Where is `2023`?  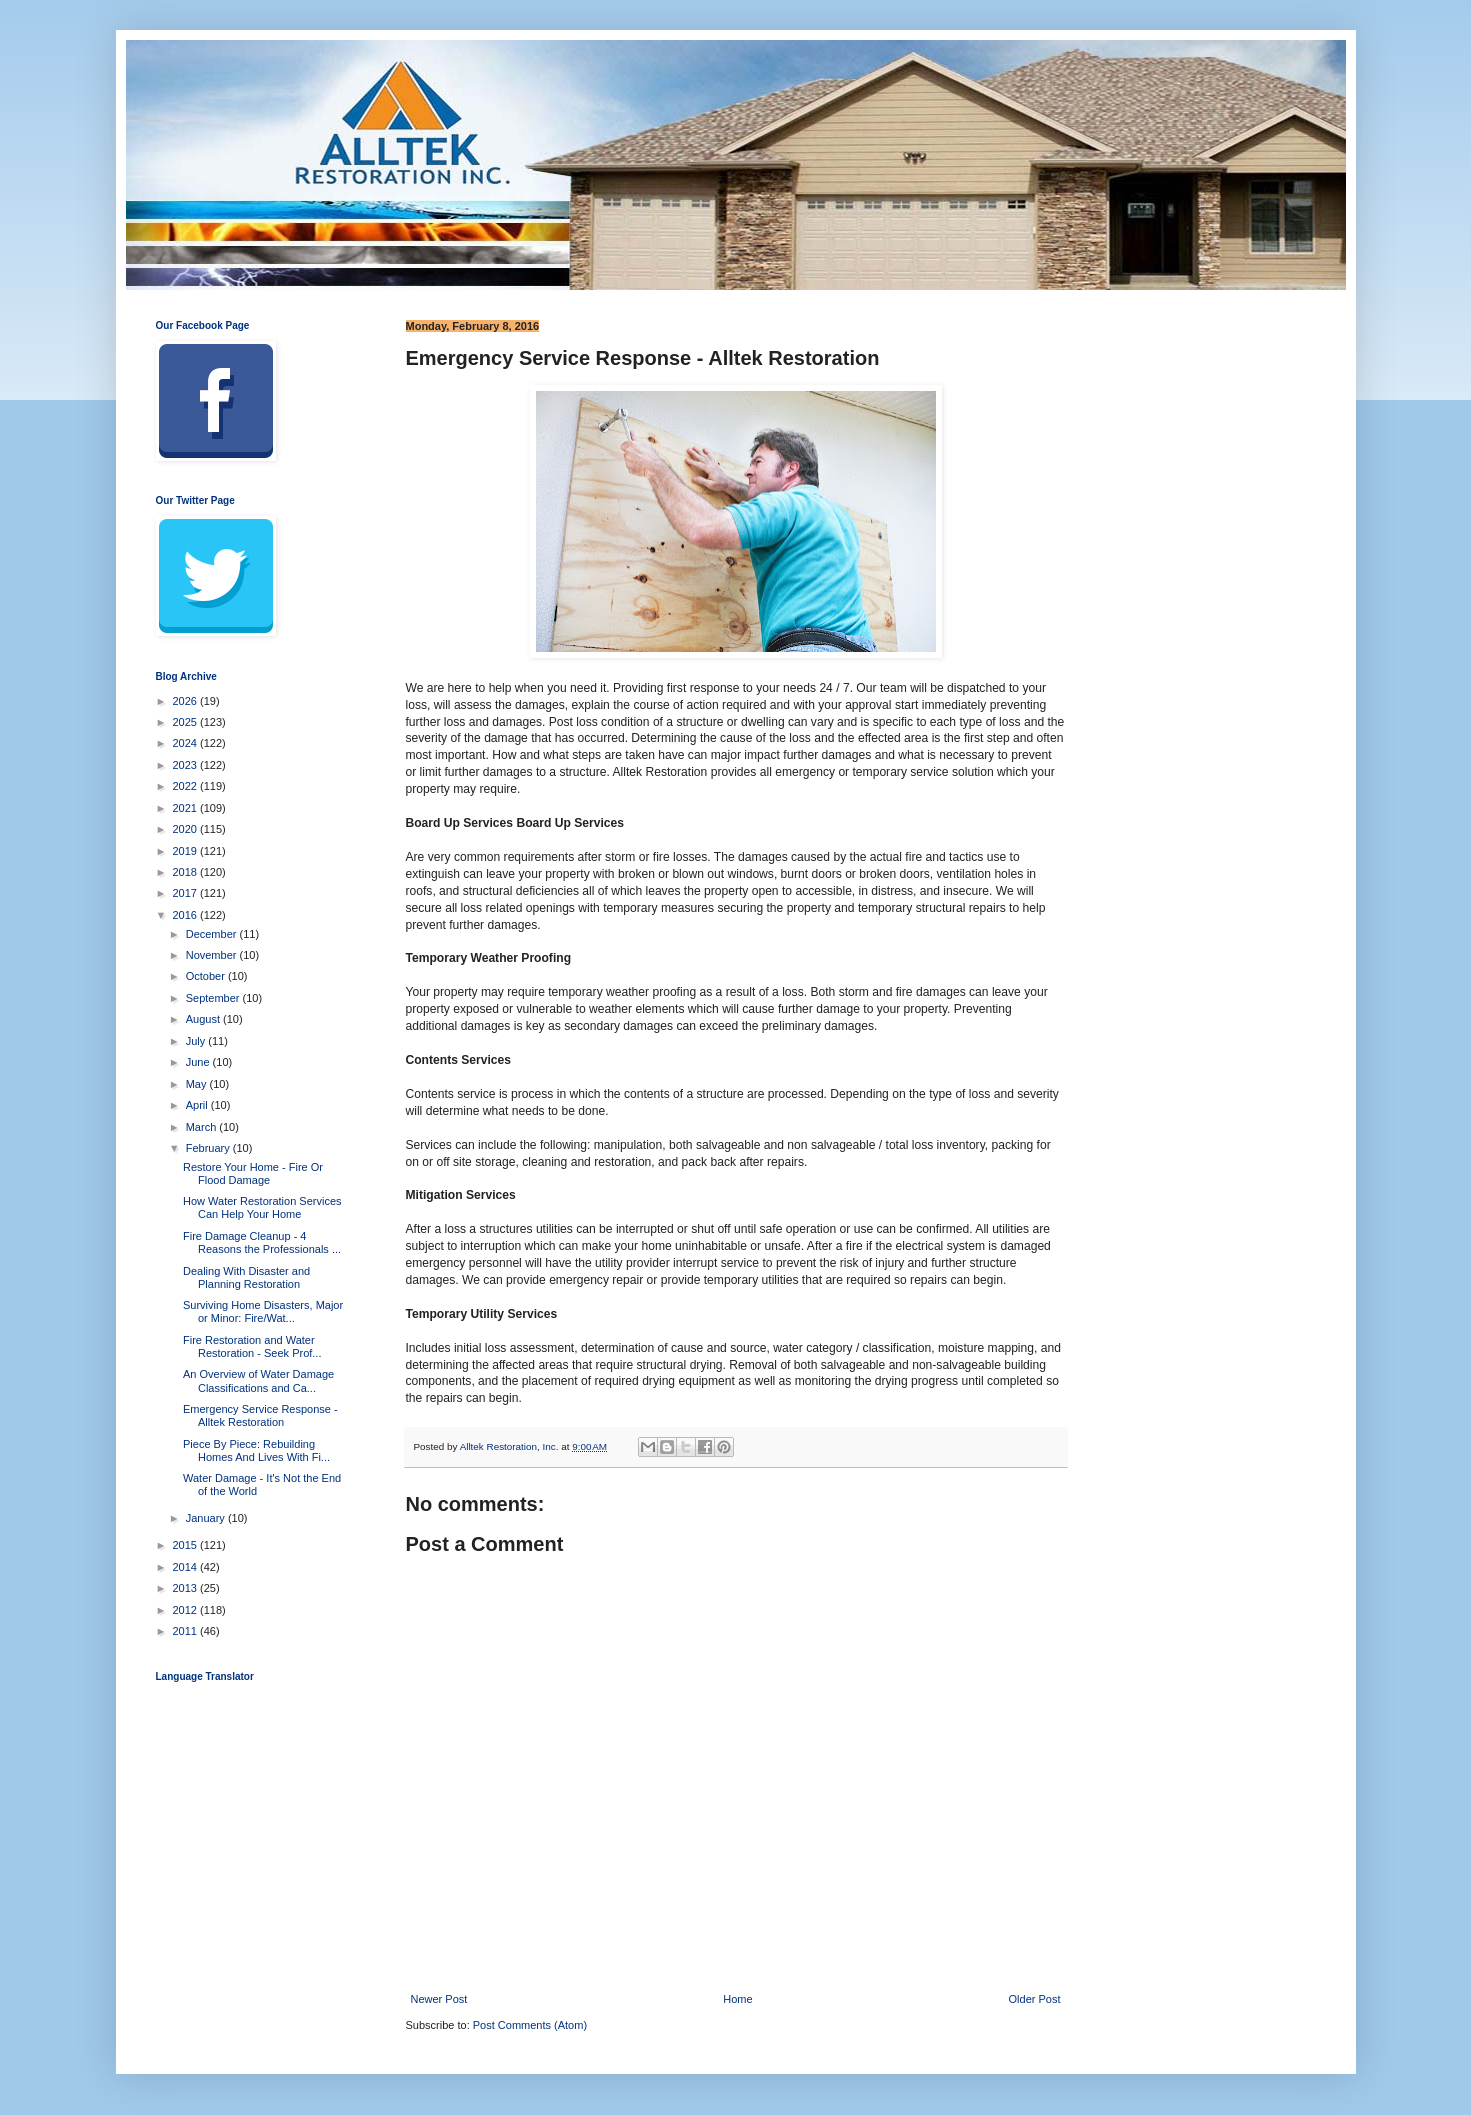 2023 is located at coordinates (187, 765).